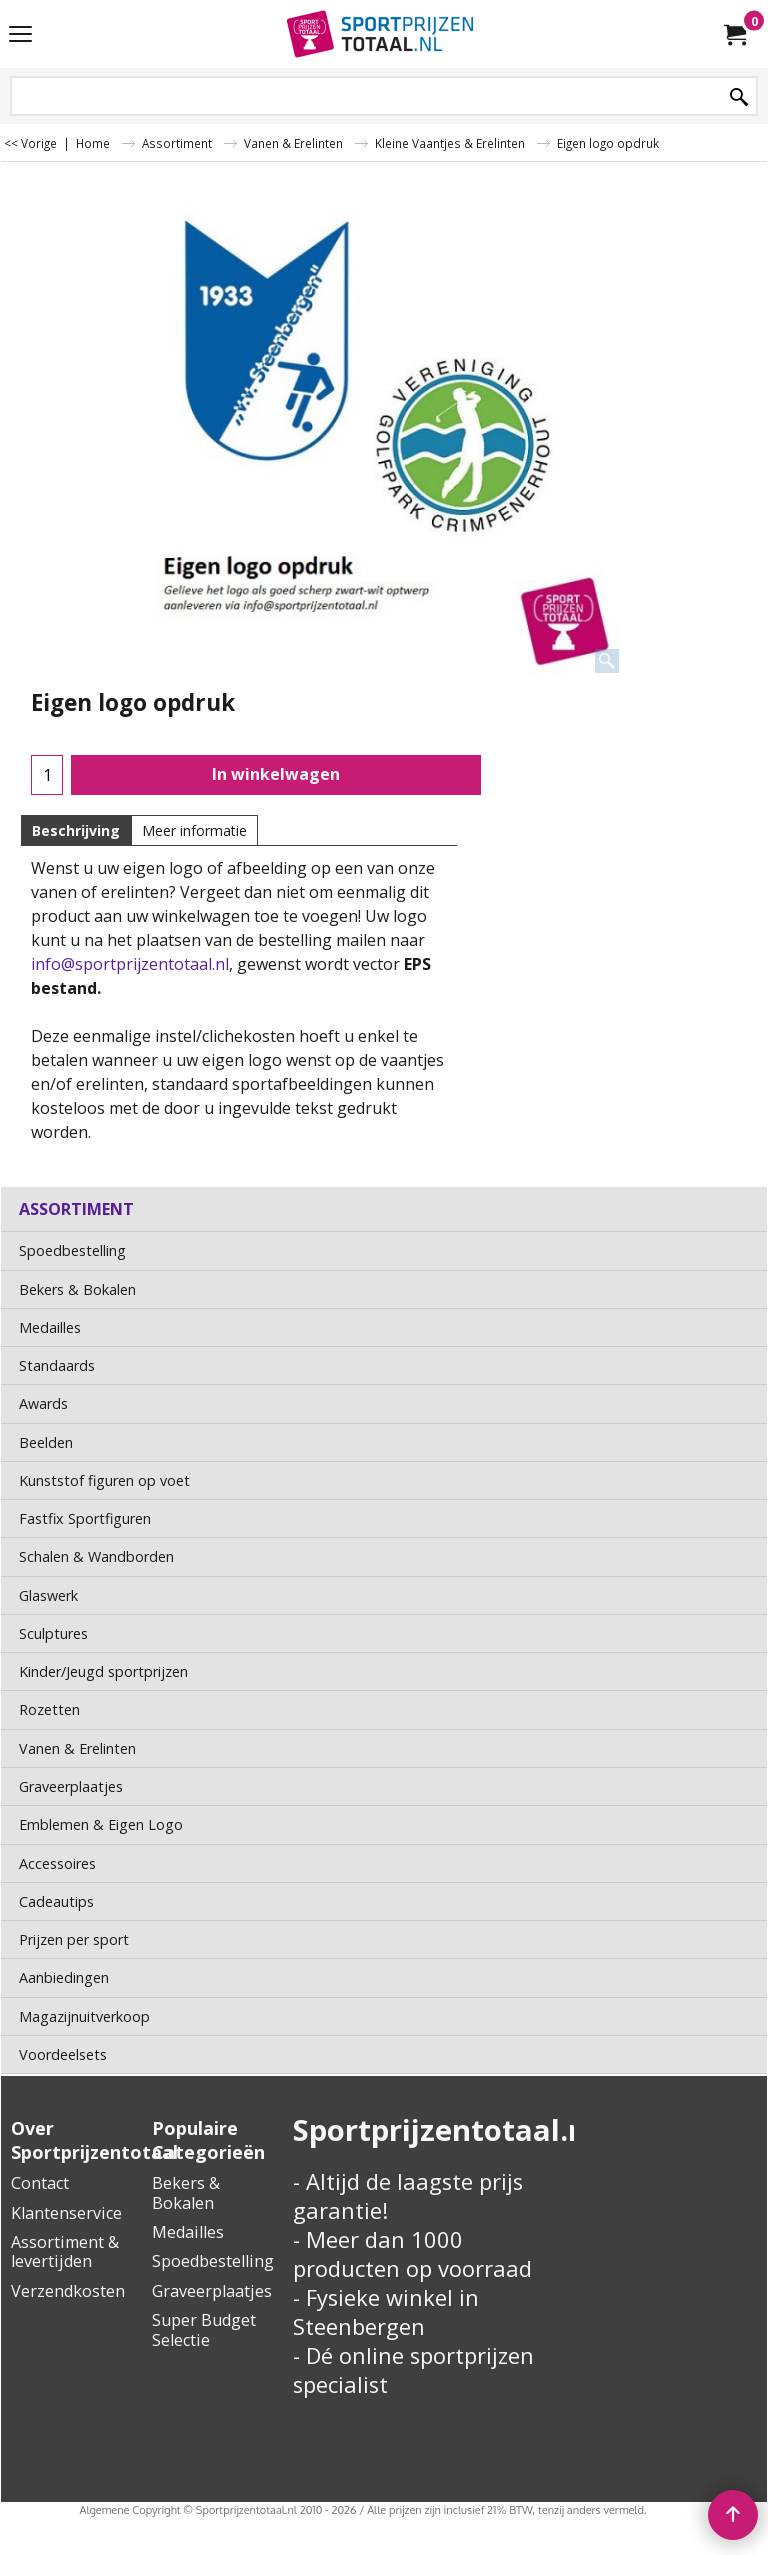  I want to click on Beschrijving, so click(76, 830).